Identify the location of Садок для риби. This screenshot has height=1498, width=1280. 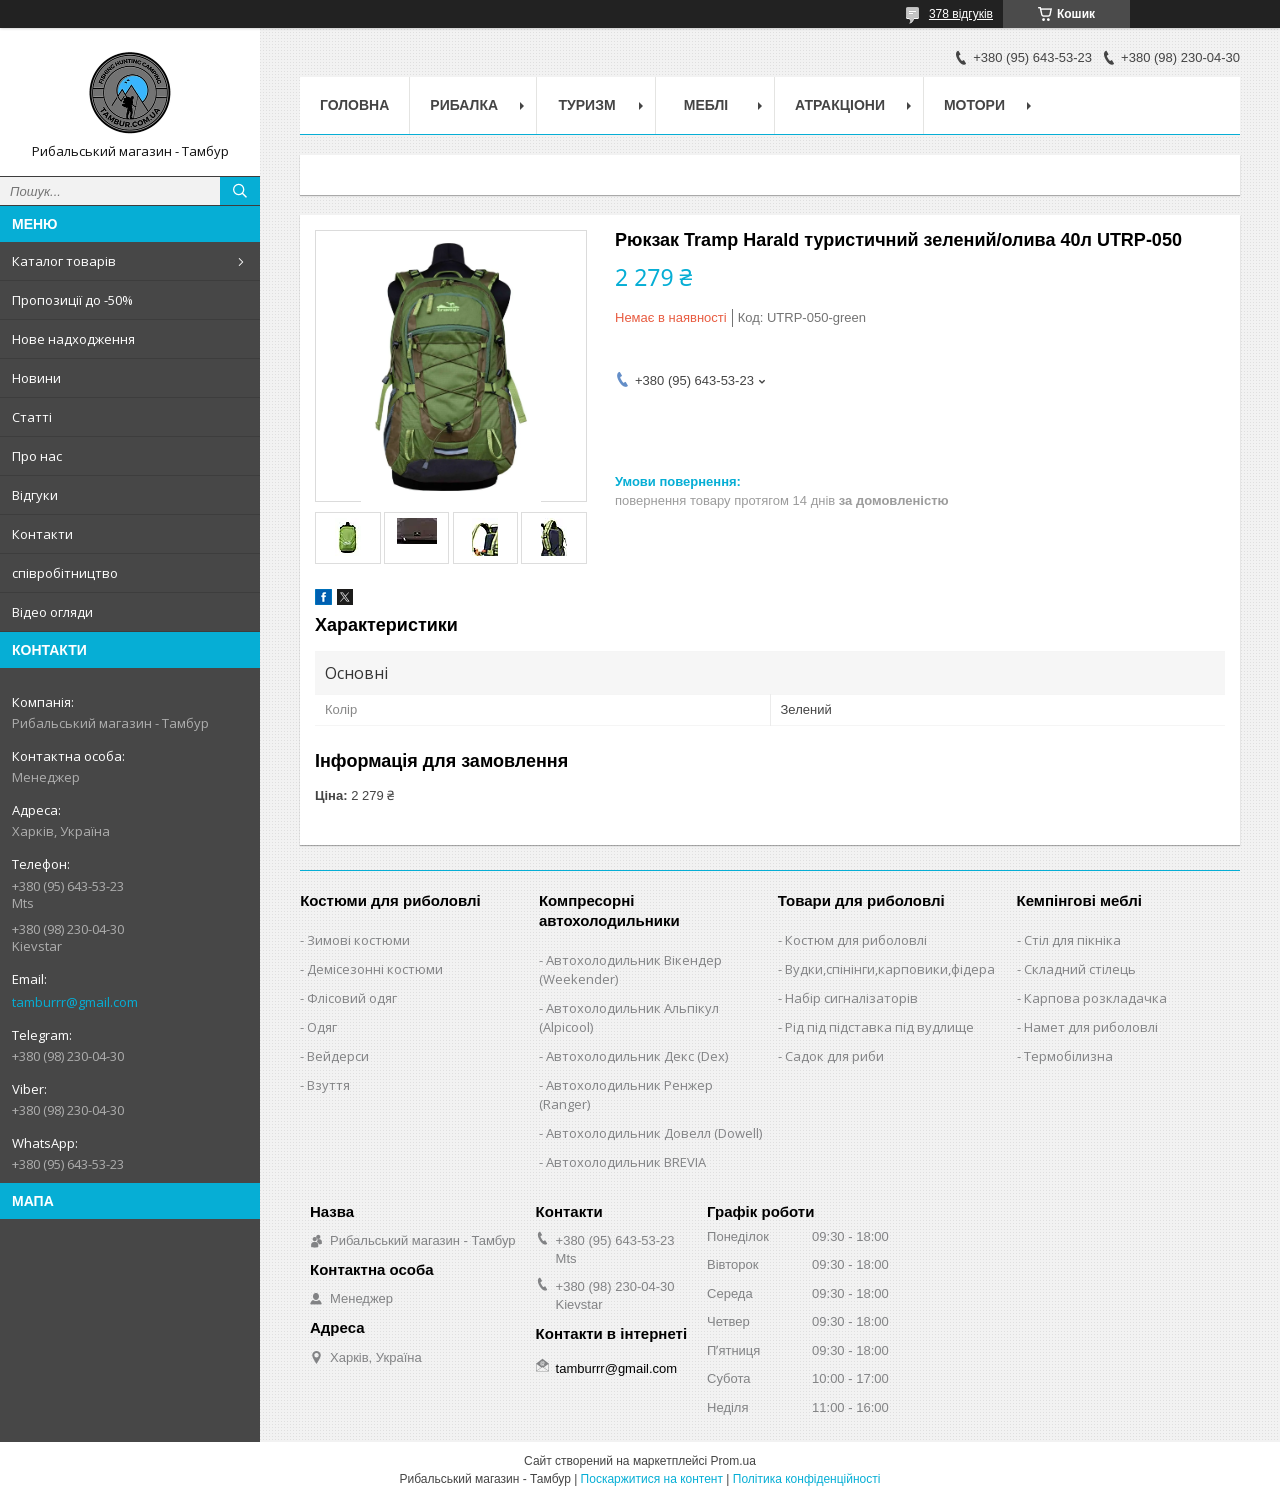
(834, 1056).